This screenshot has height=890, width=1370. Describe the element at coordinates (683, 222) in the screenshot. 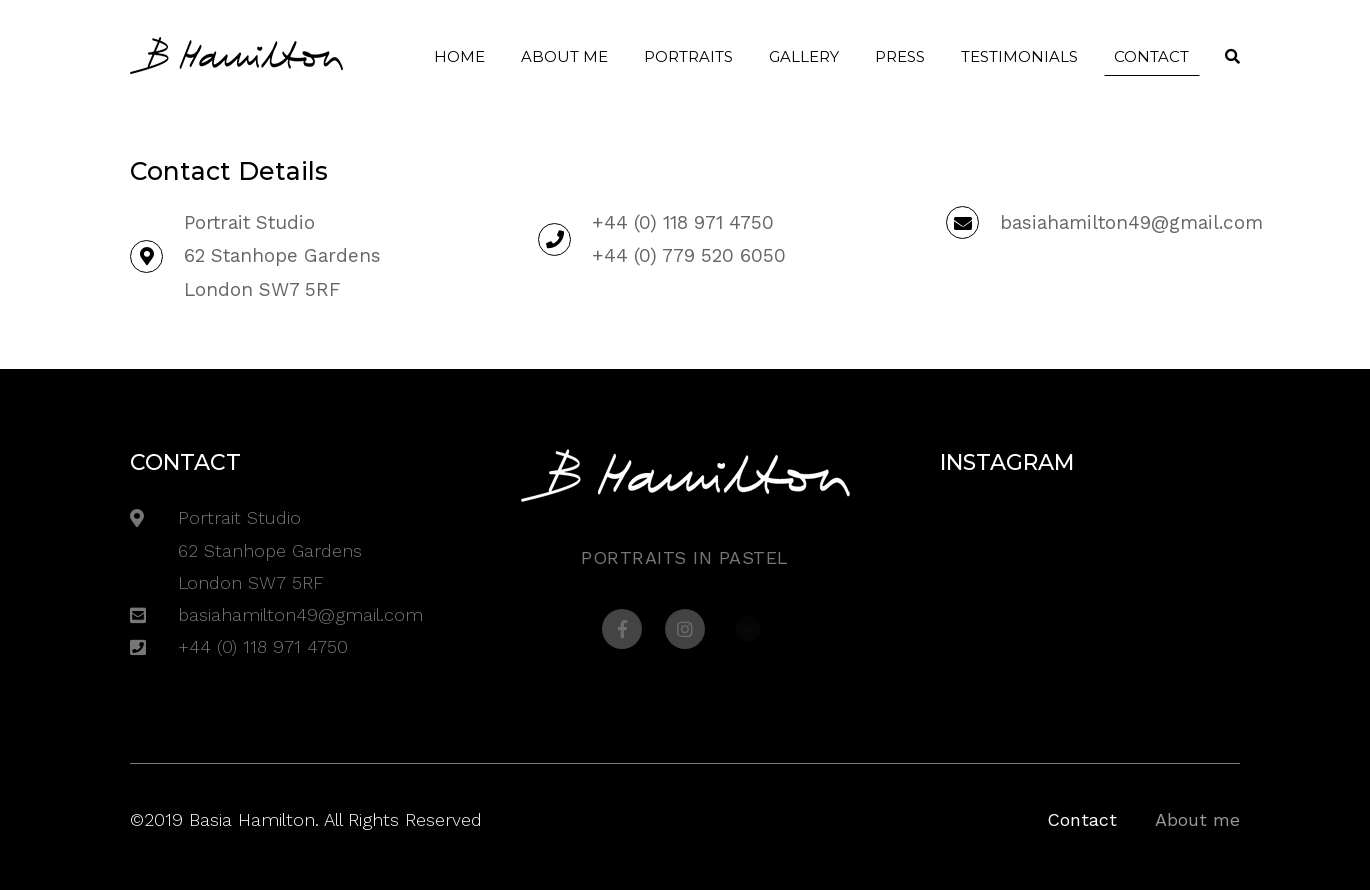

I see `+44 (0) 118 971 4750` at that location.